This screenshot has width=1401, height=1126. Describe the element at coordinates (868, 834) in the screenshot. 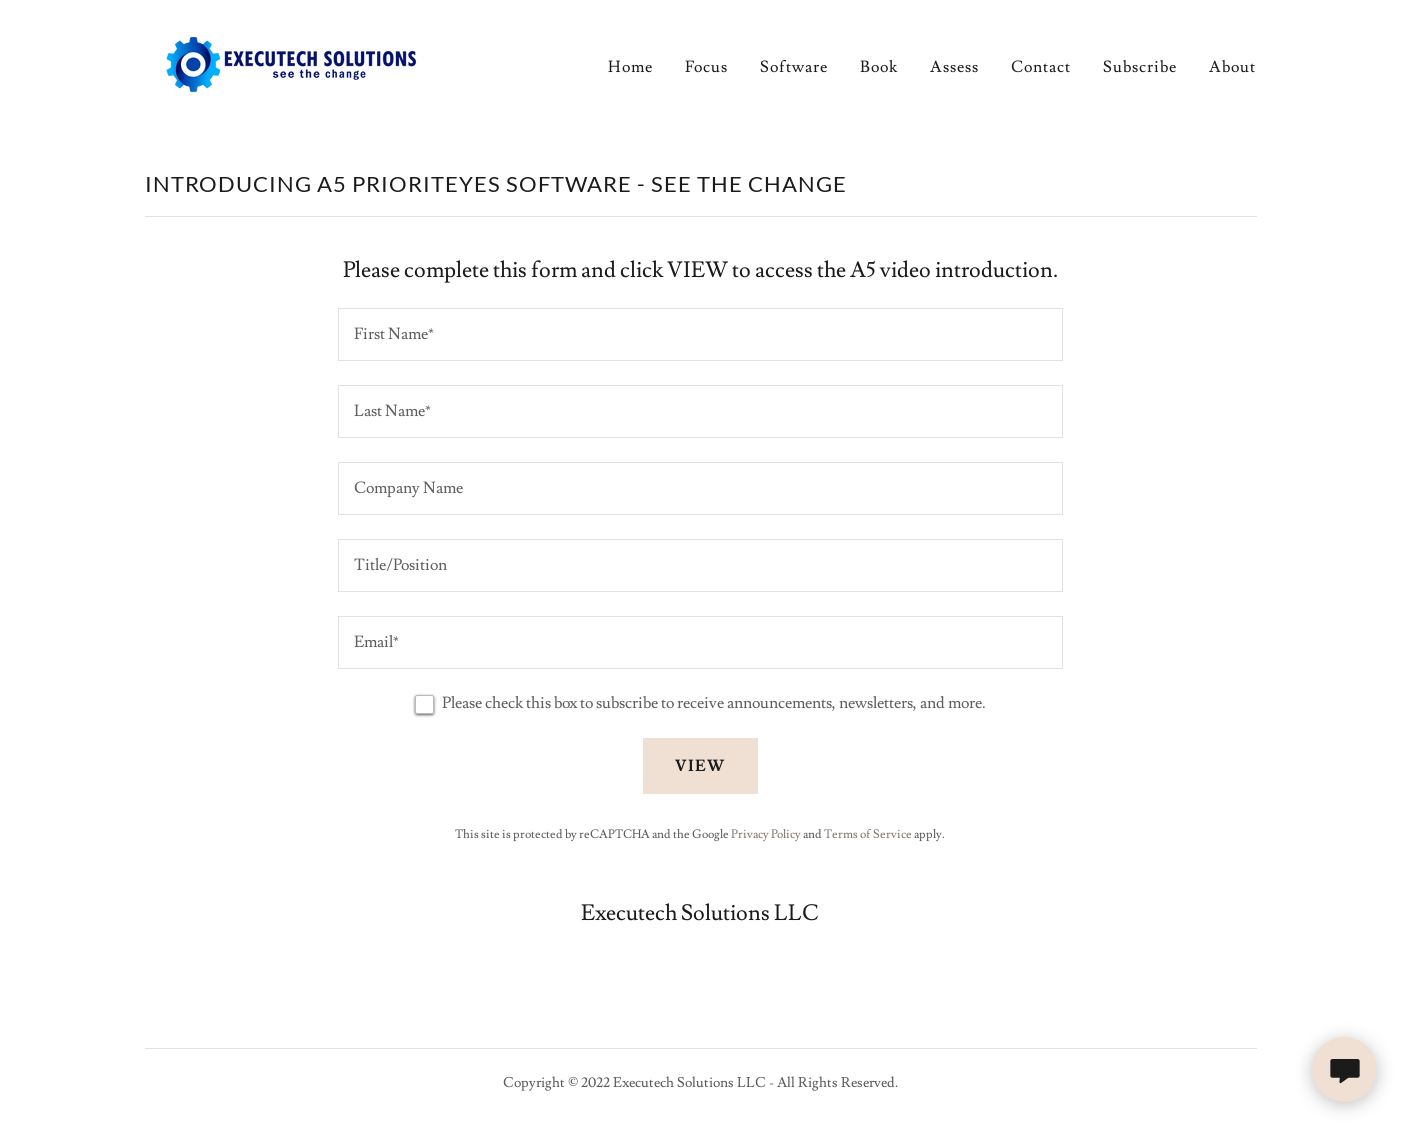

I see `Terms of Service [link]` at that location.